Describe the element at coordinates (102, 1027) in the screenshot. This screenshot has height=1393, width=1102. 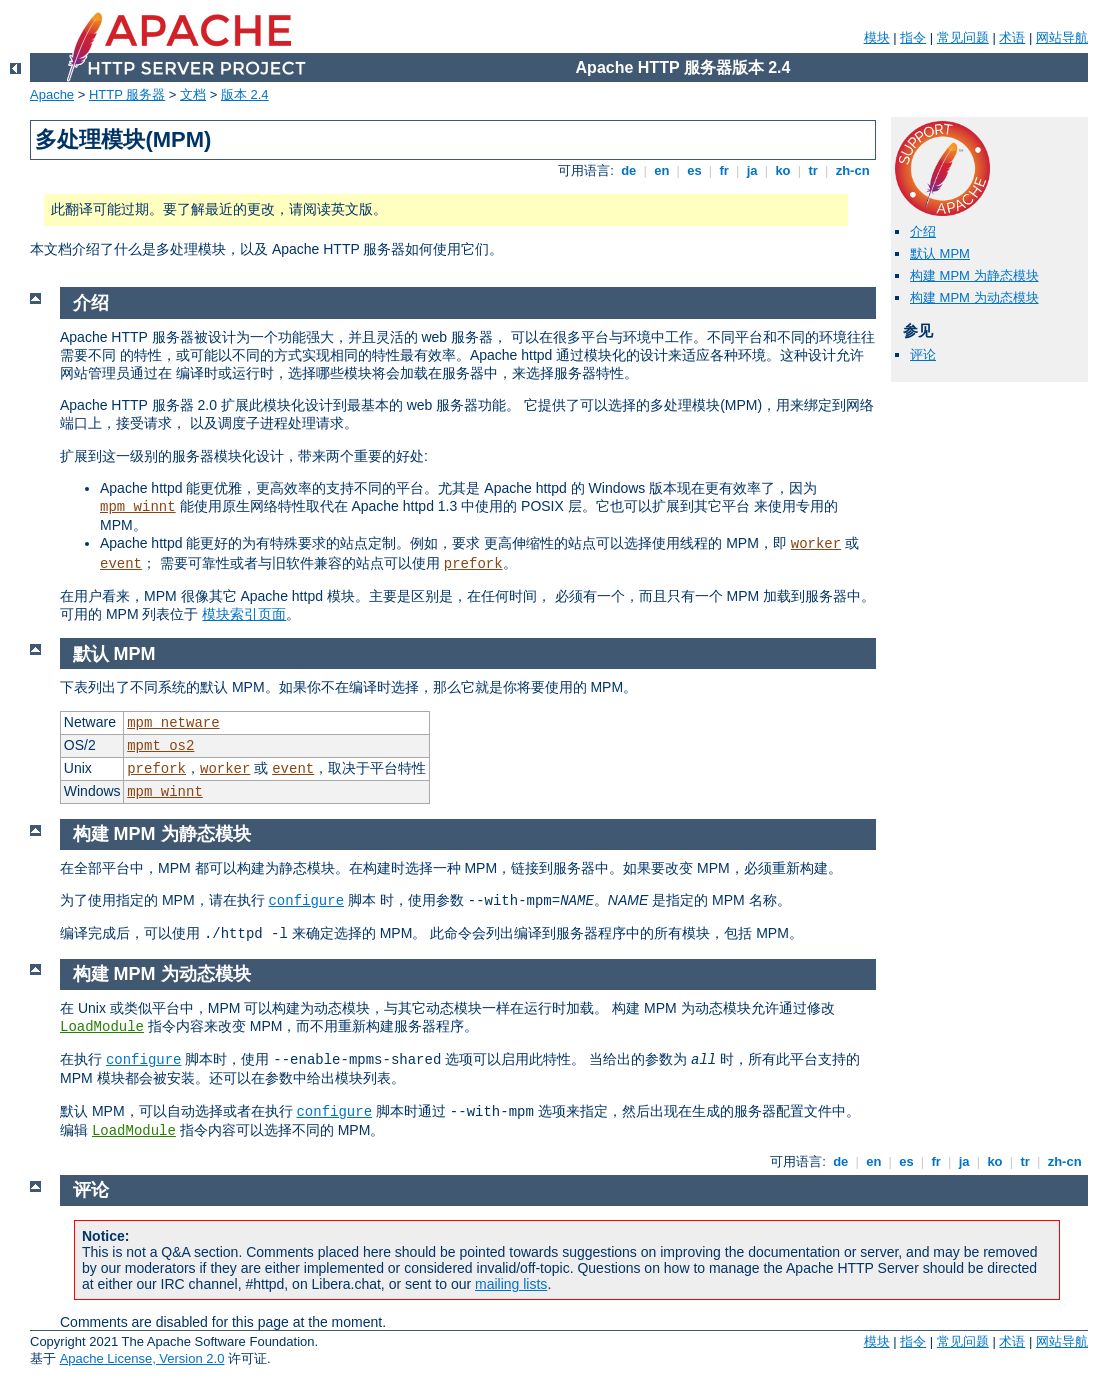
I see `LoadModule` at that location.